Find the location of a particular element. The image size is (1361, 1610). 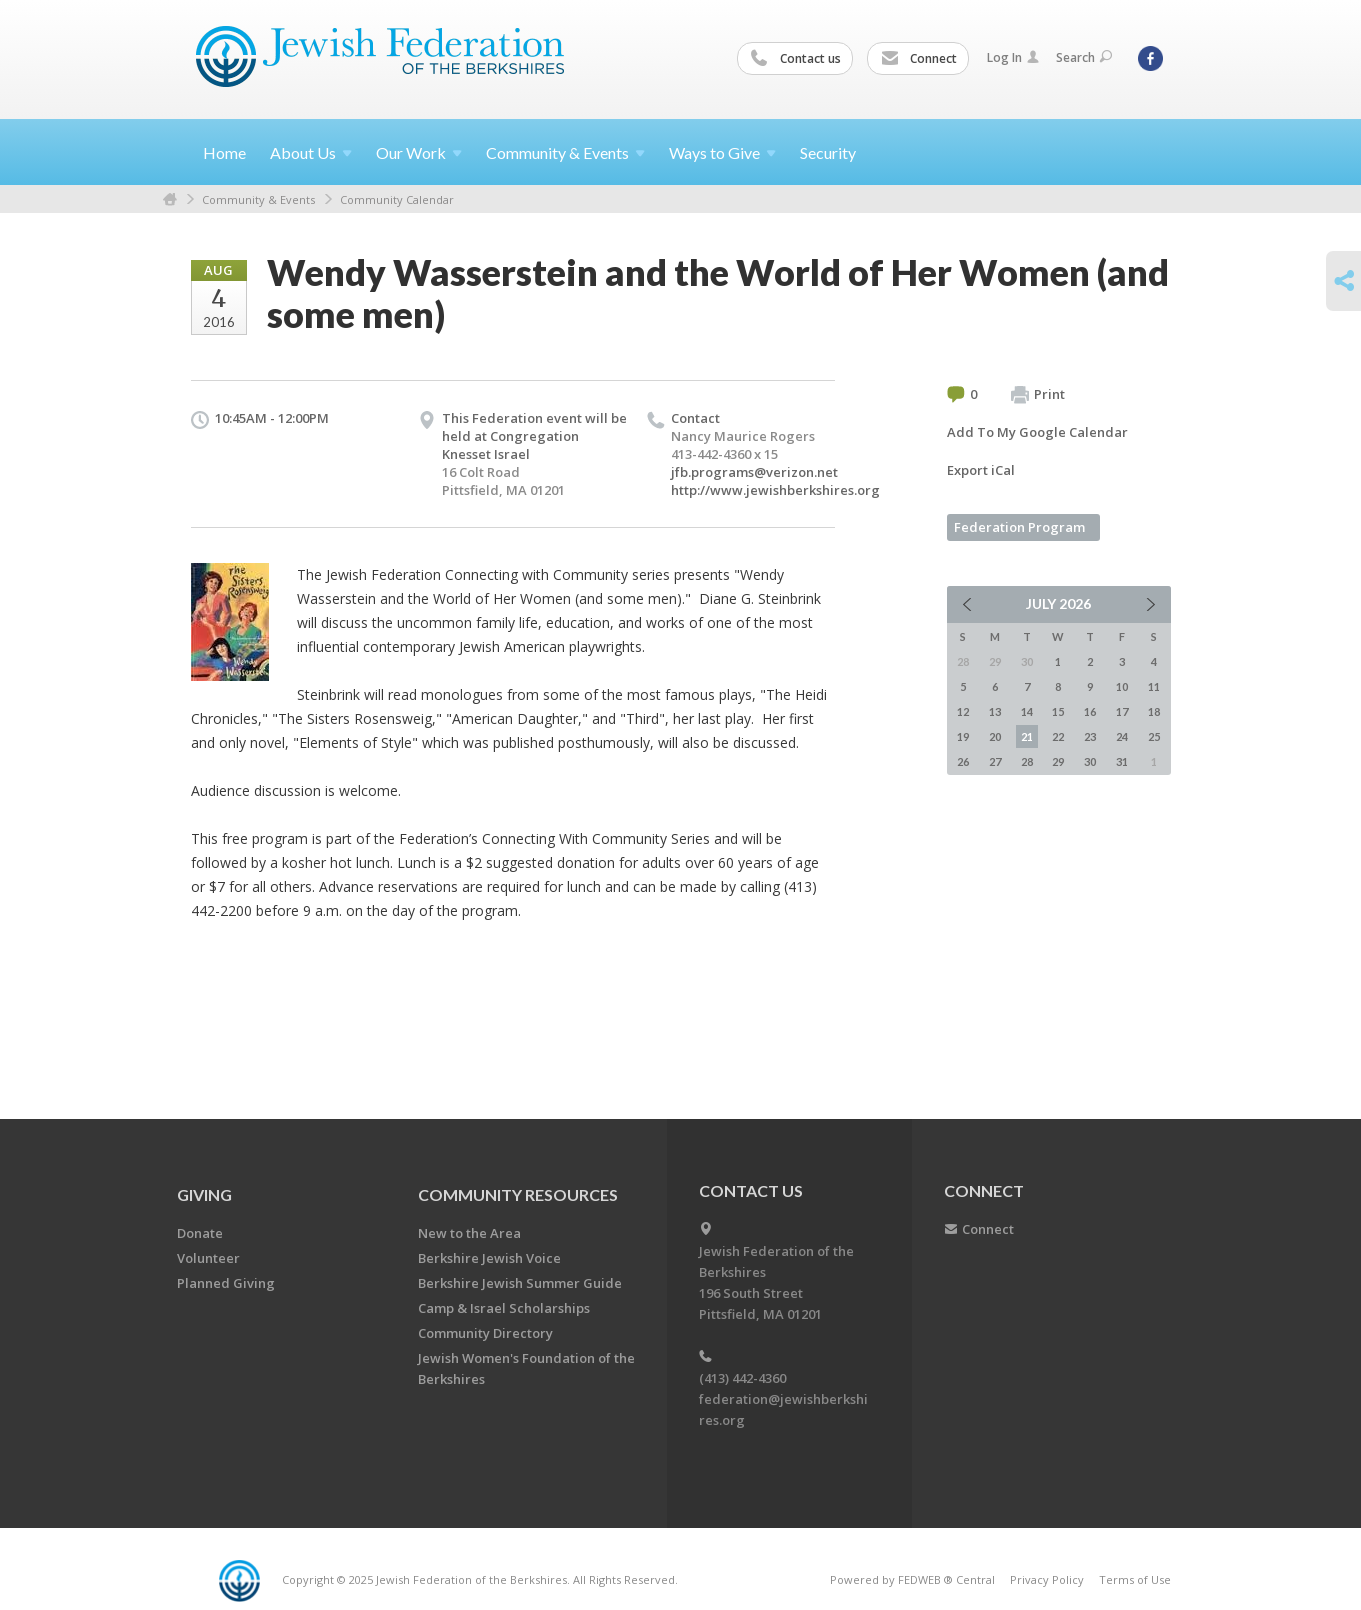

Log In is located at coordinates (1013, 57).